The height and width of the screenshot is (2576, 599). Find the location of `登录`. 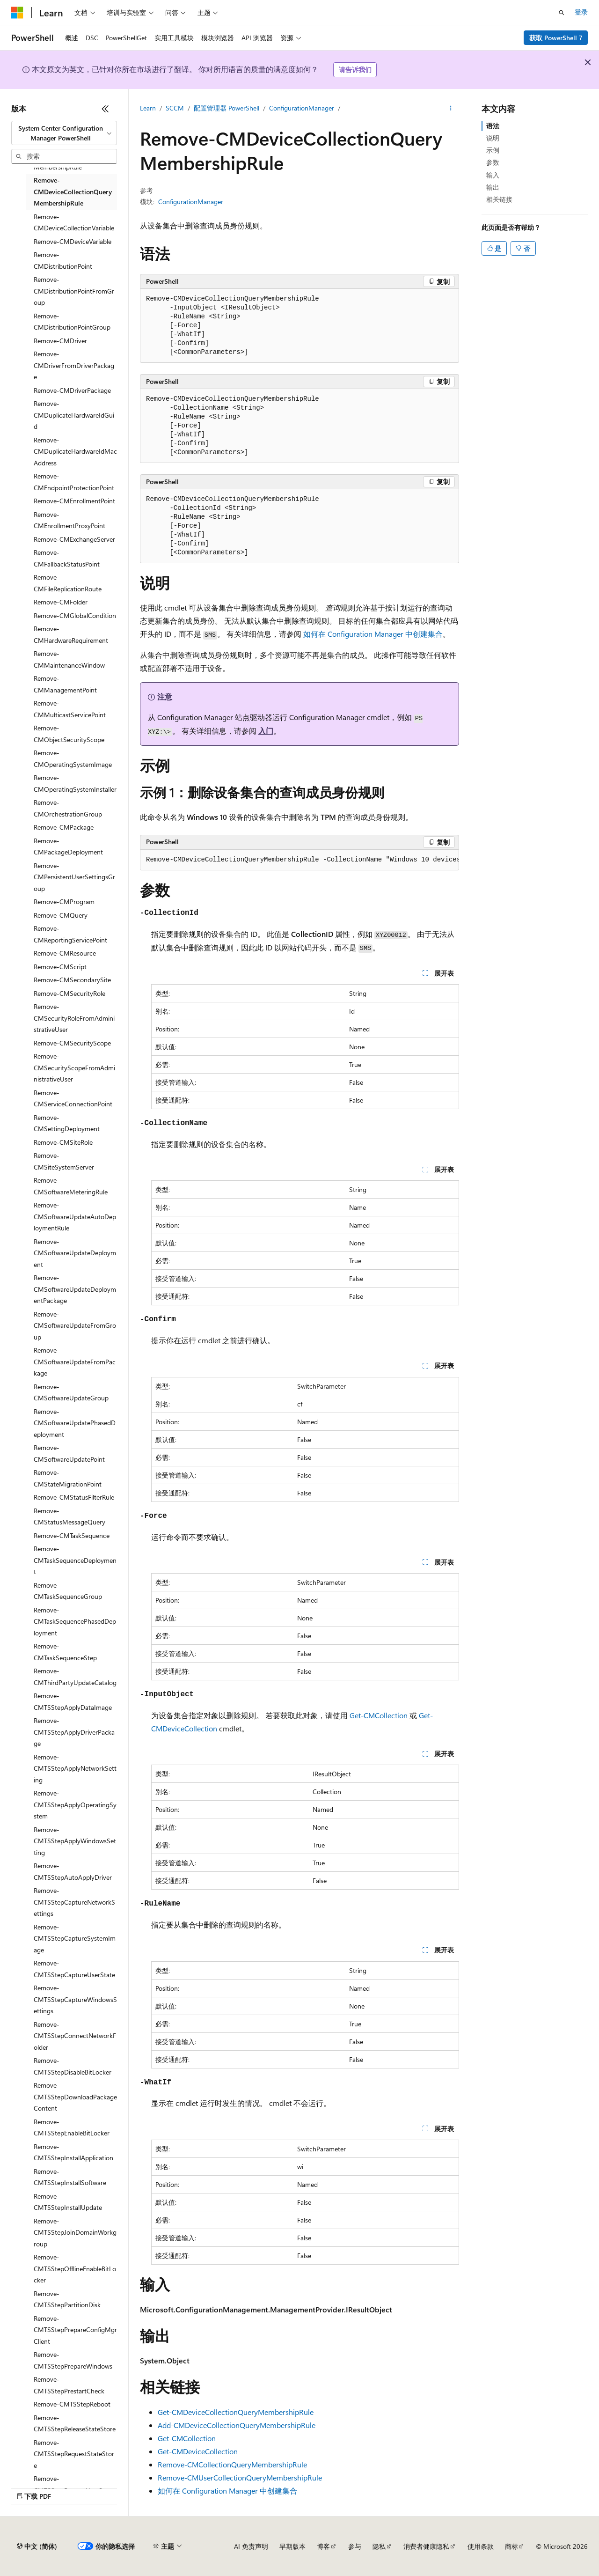

登录 is located at coordinates (581, 11).